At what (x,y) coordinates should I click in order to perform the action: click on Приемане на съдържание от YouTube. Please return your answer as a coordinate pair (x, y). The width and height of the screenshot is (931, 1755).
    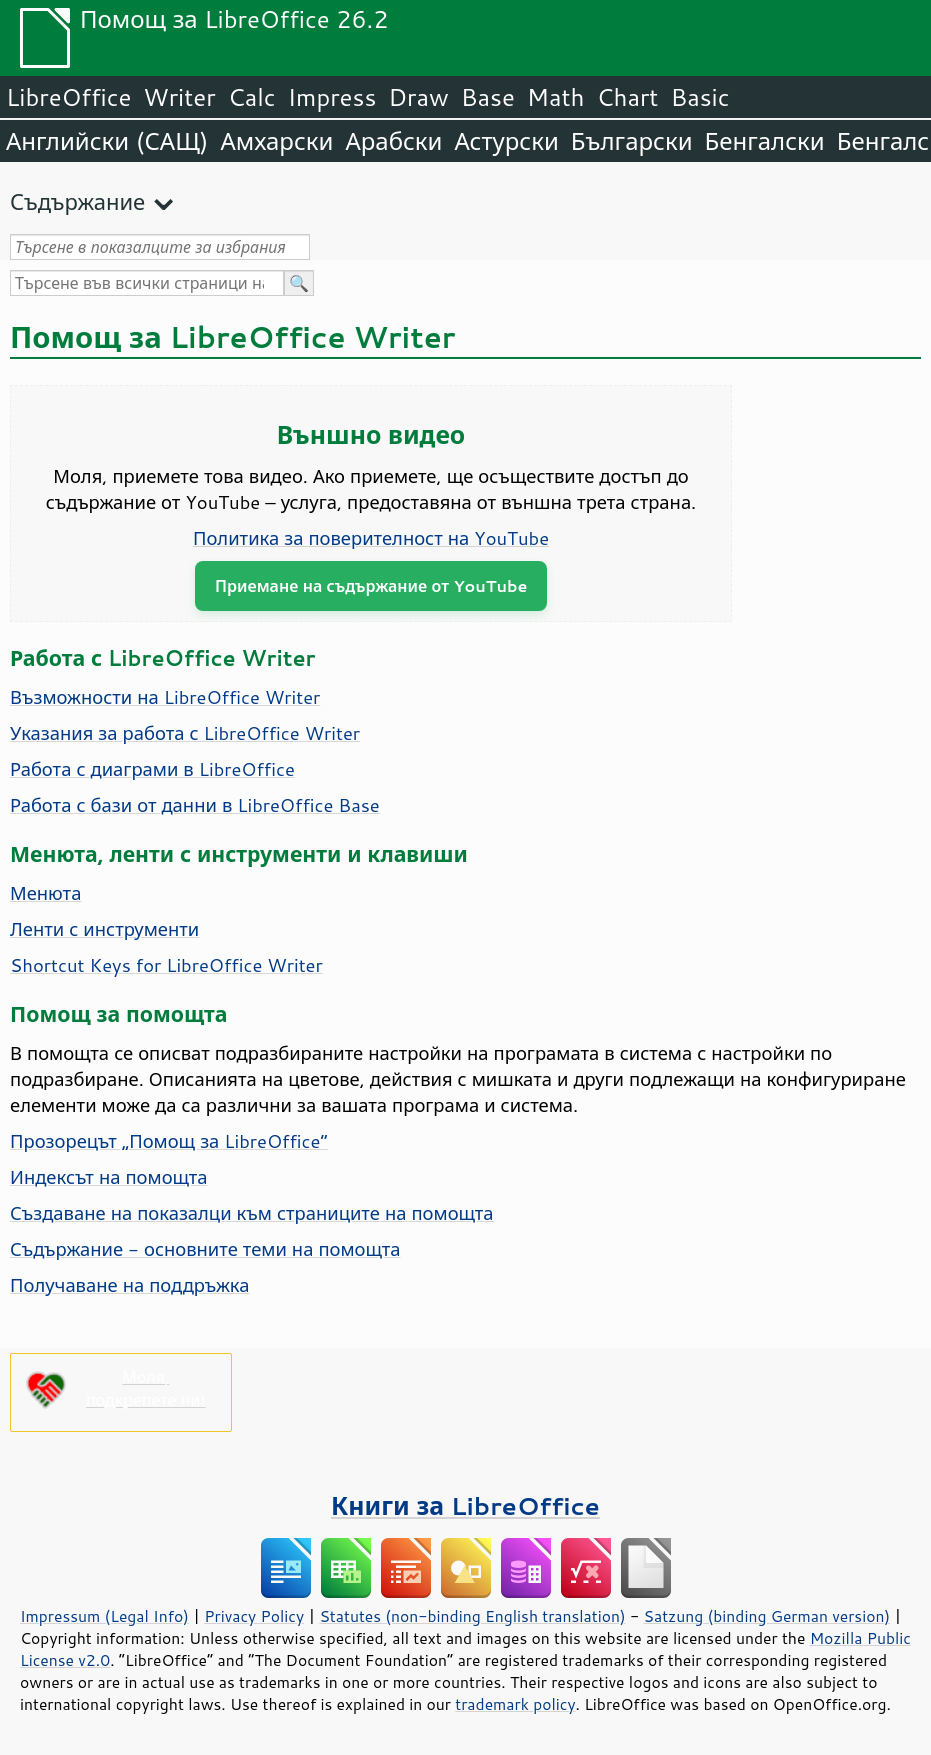
    Looking at the image, I should click on (371, 585).